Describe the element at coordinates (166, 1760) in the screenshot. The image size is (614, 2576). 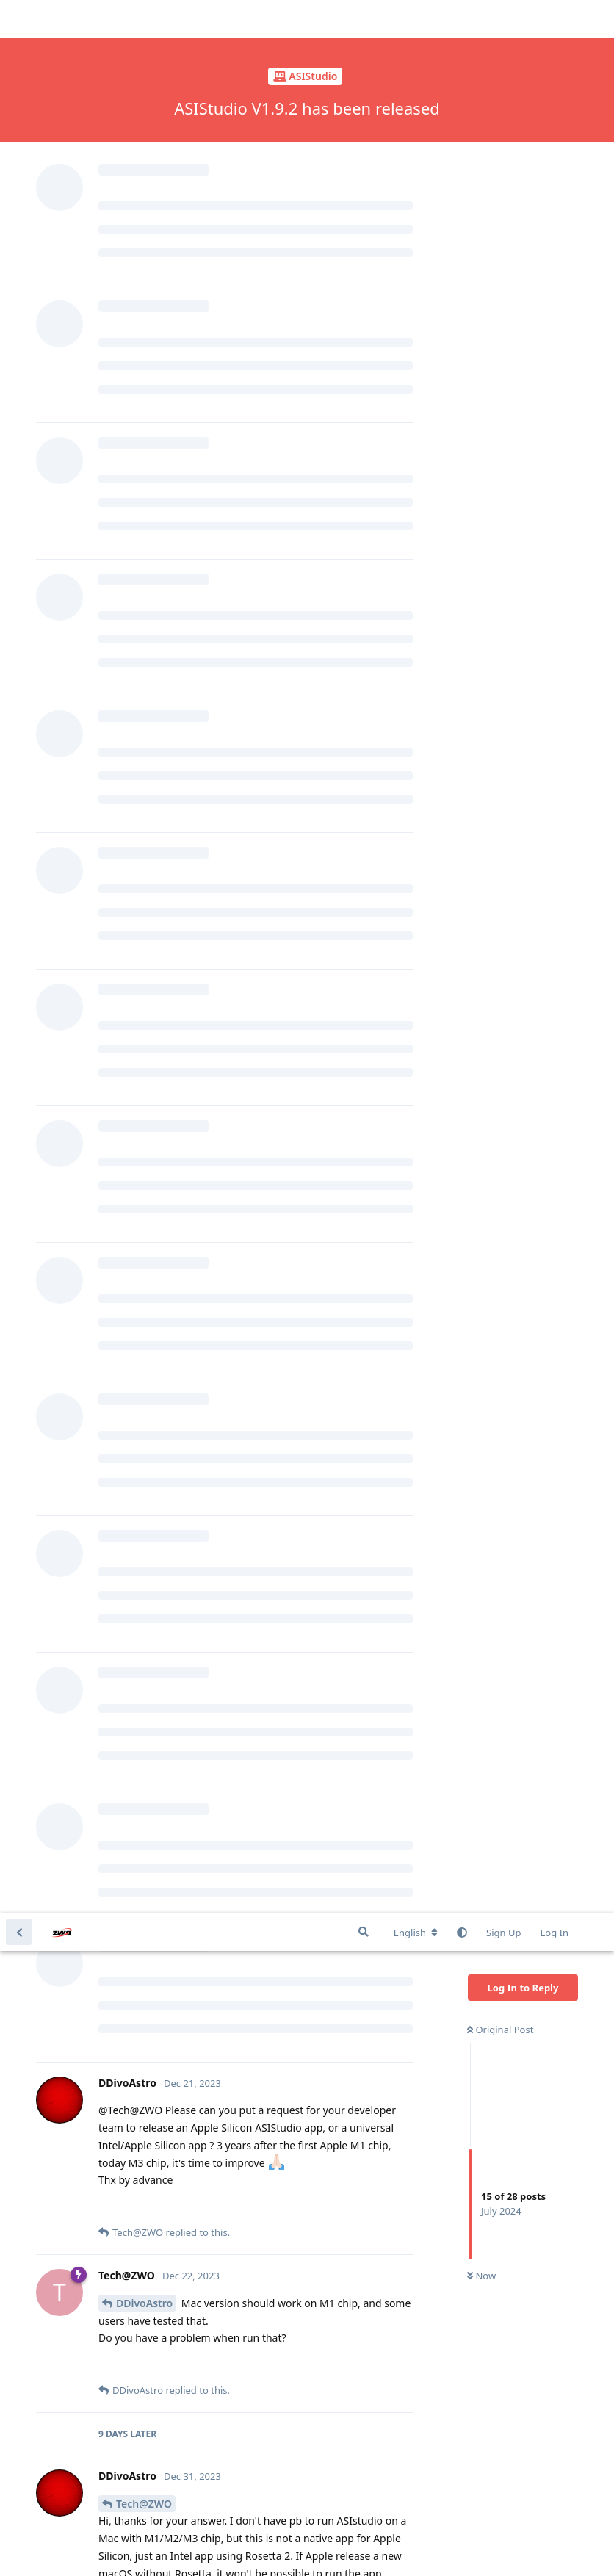
I see `domenicopasqualini` at that location.